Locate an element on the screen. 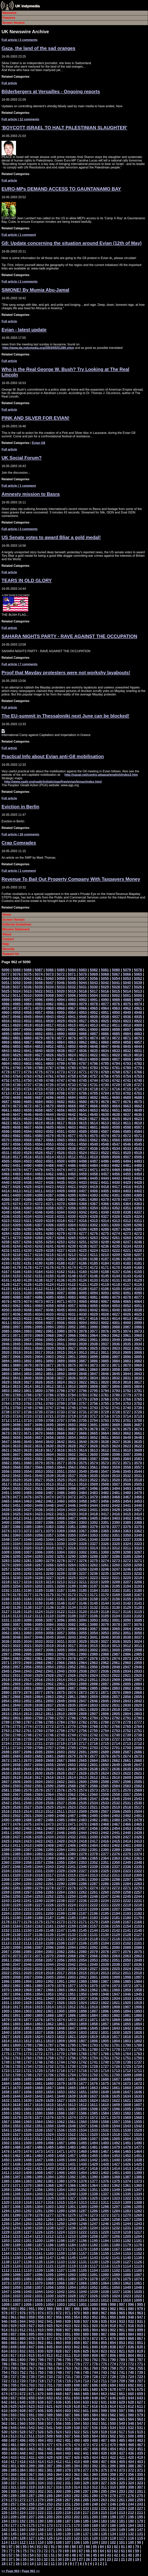 This screenshot has width=148, height=2576. 894 is located at coordinates (41, 2334).